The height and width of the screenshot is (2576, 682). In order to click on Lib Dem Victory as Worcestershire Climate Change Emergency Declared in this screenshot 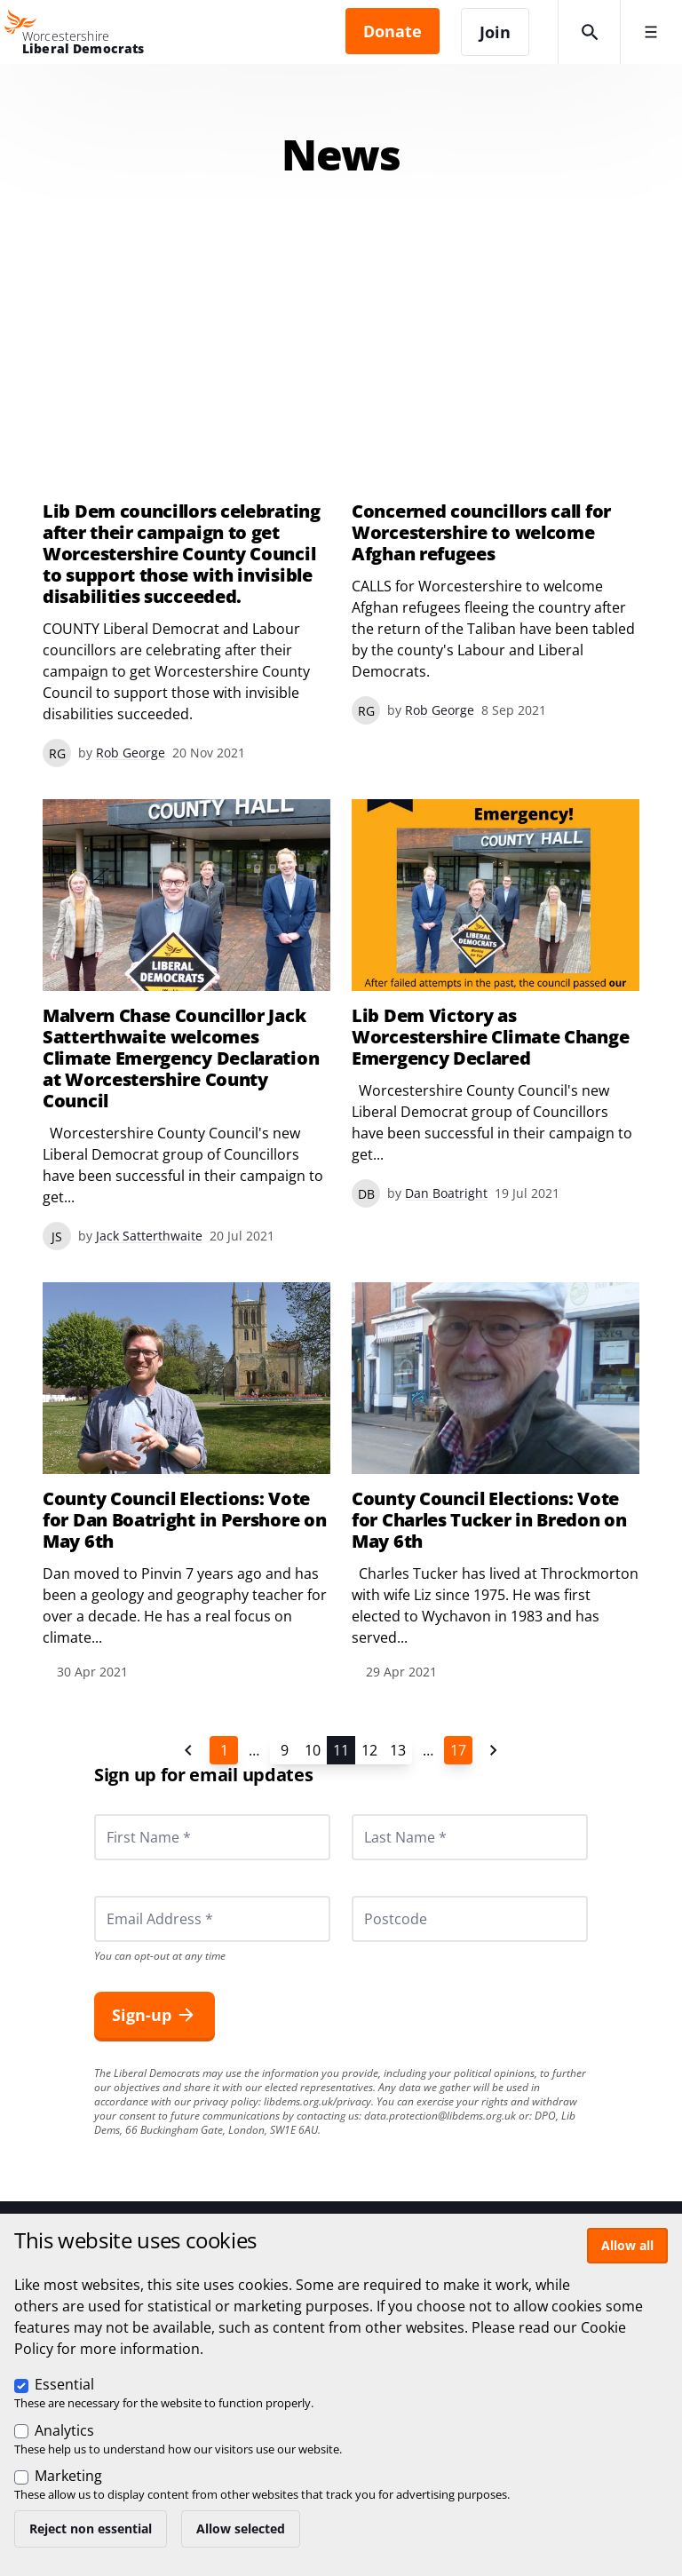, I will do `click(490, 1037)`.